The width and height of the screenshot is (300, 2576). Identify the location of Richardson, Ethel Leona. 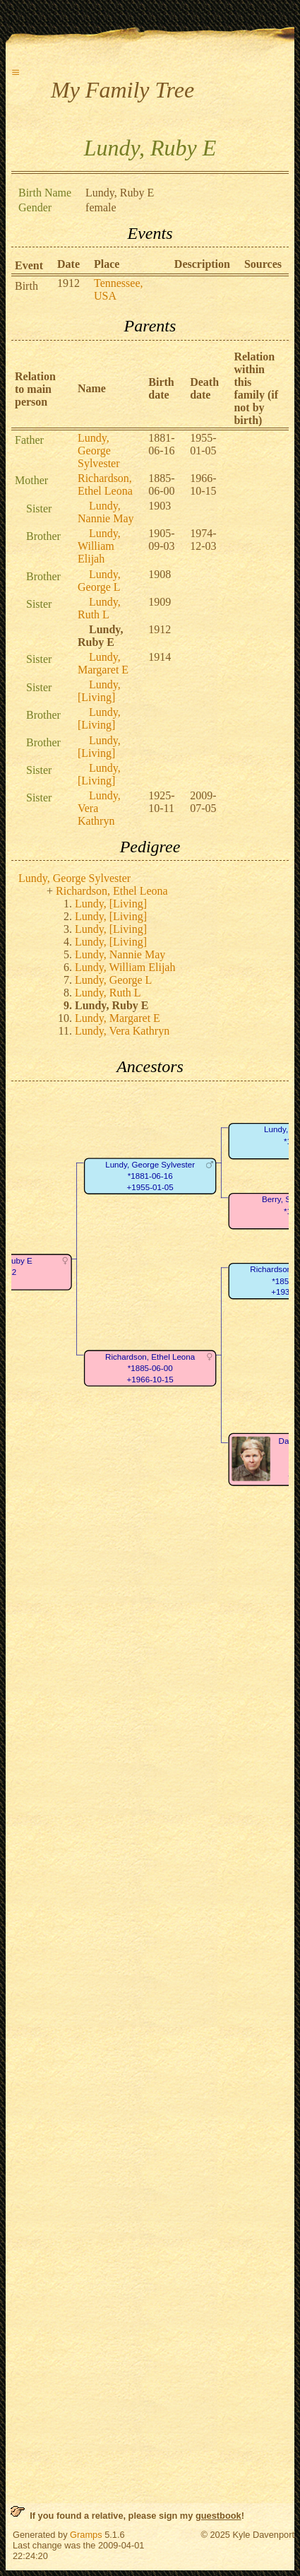
(105, 484).